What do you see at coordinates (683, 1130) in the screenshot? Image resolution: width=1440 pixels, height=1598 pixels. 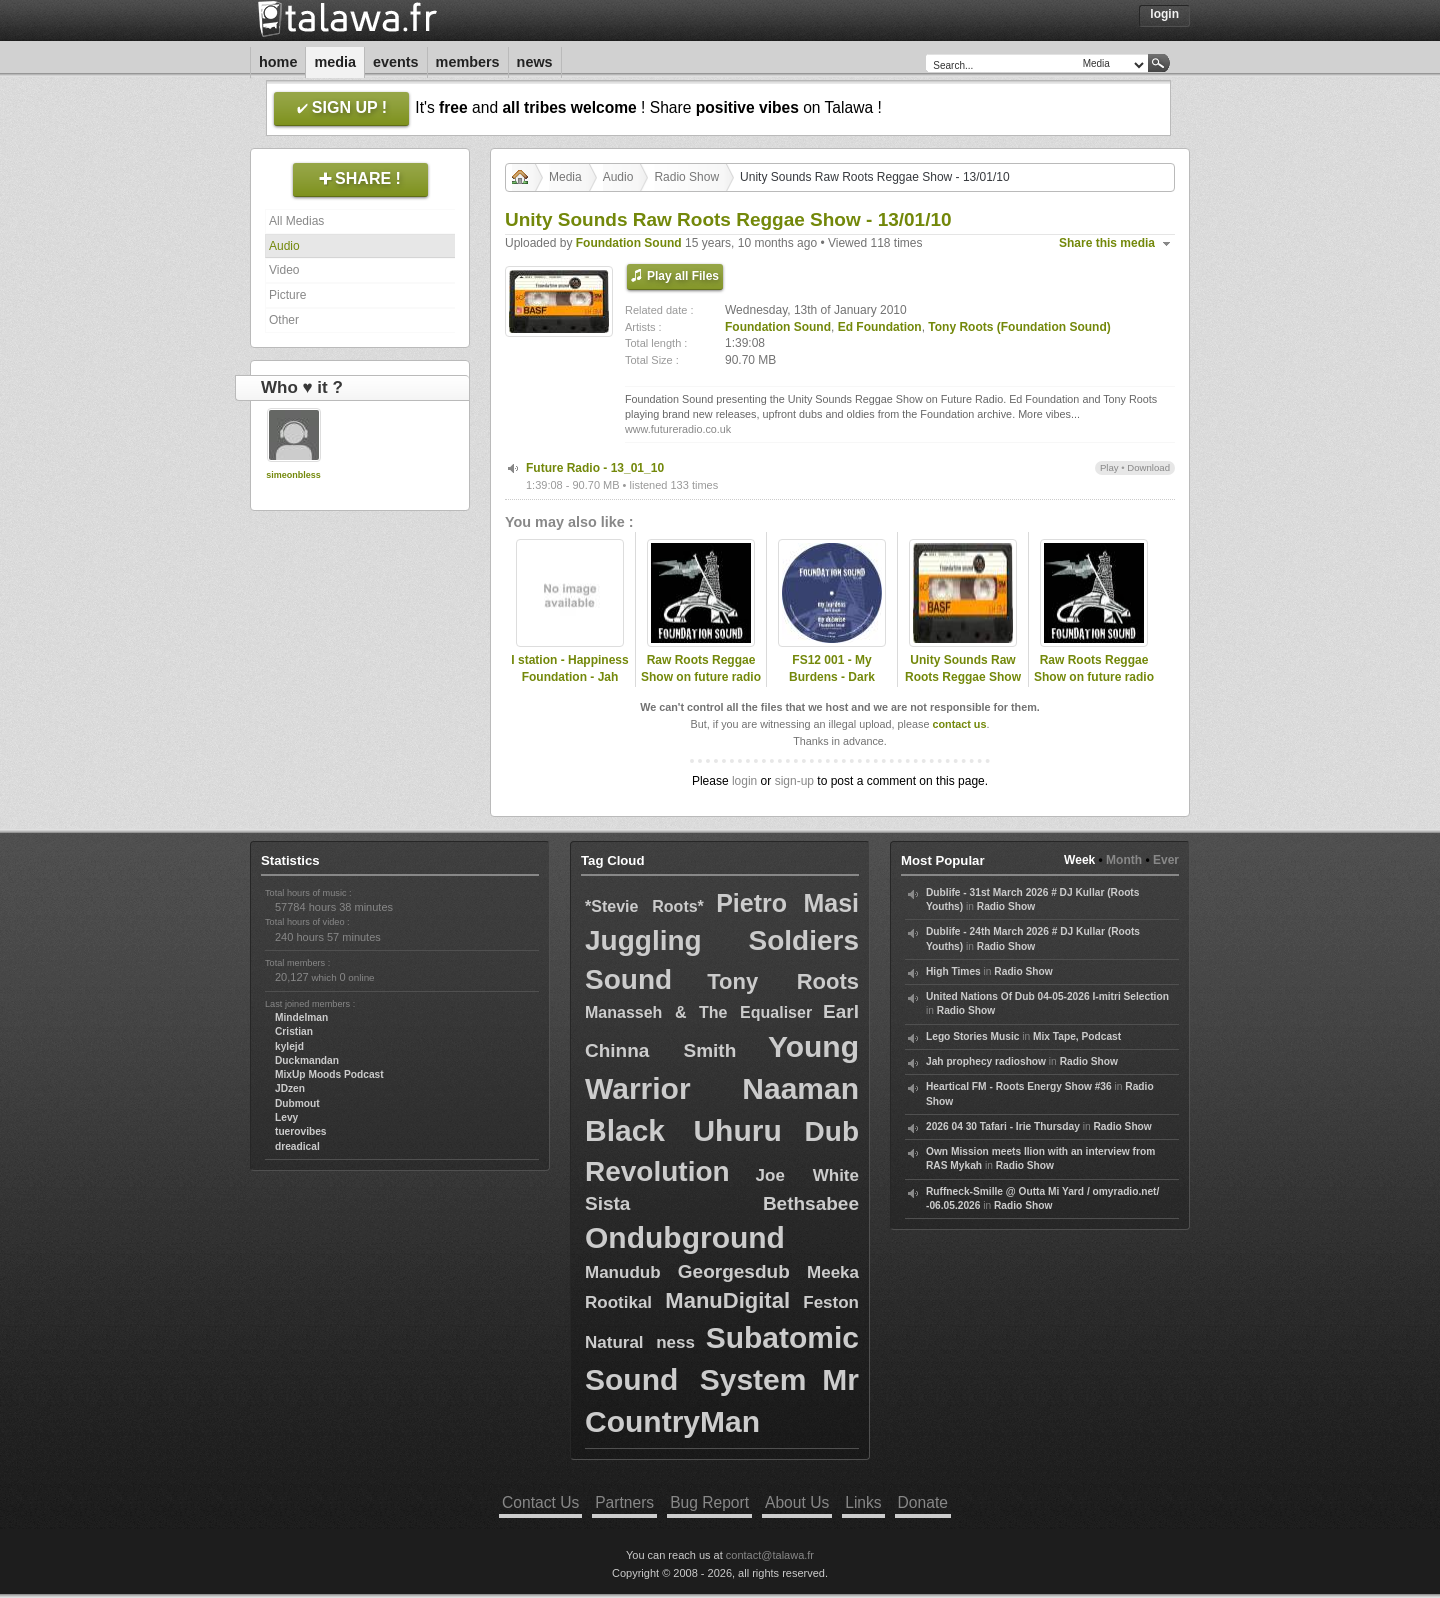 I see `Black Uhuru` at bounding box center [683, 1130].